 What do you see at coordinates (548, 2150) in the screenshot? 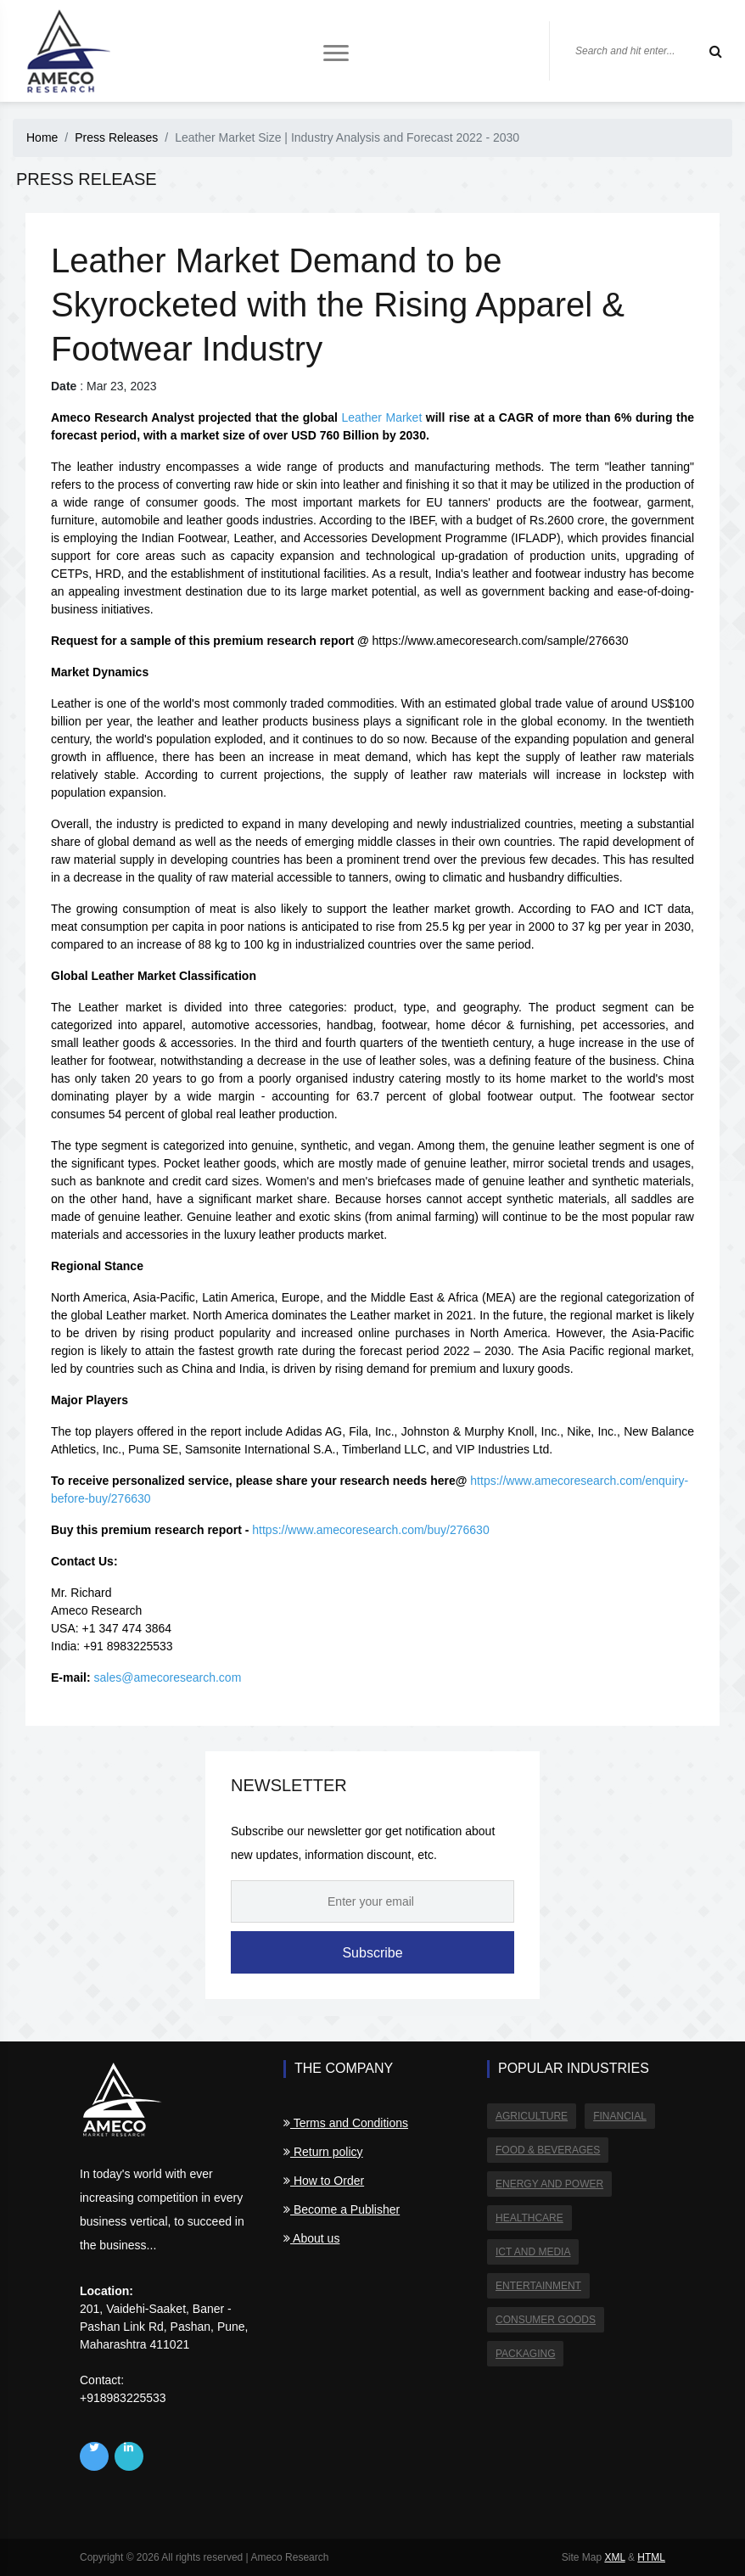
I see `Food & Beverages` at bounding box center [548, 2150].